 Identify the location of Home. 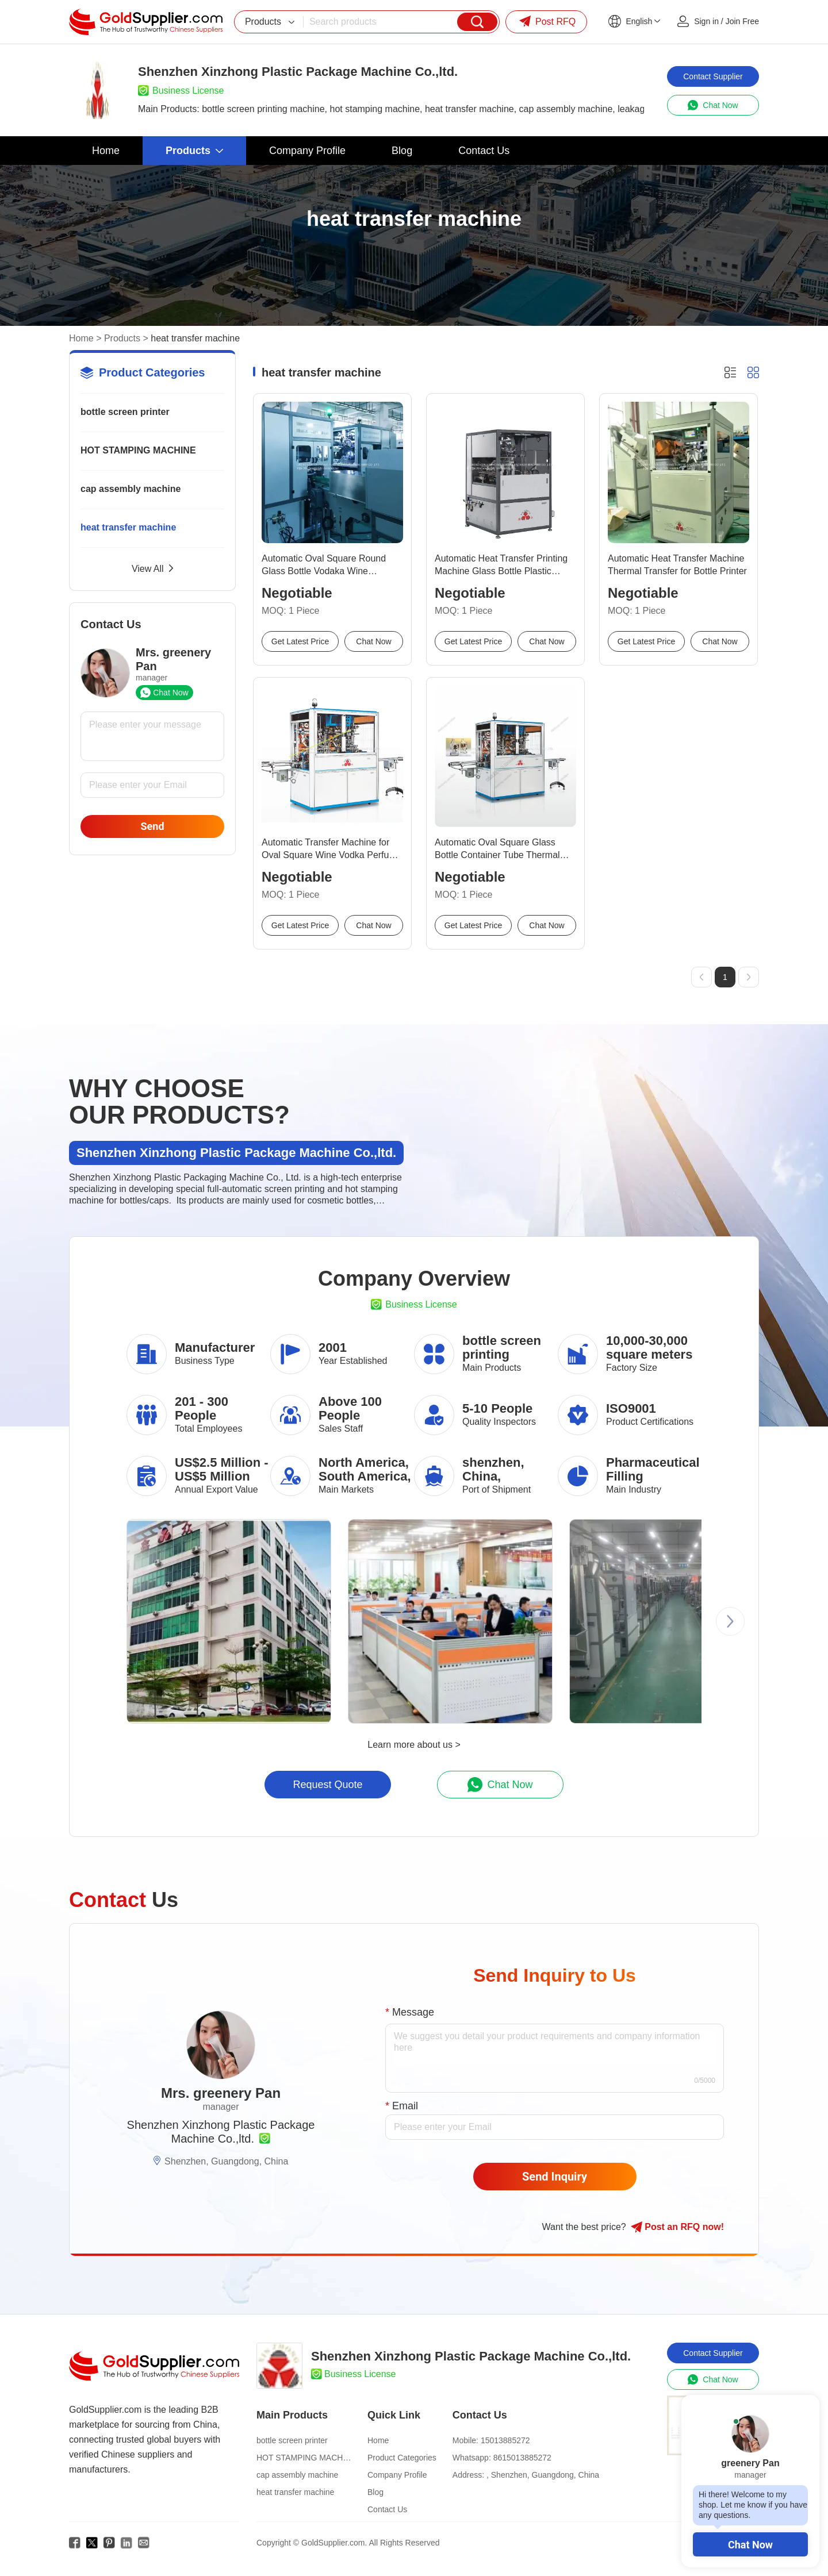
(81, 338).